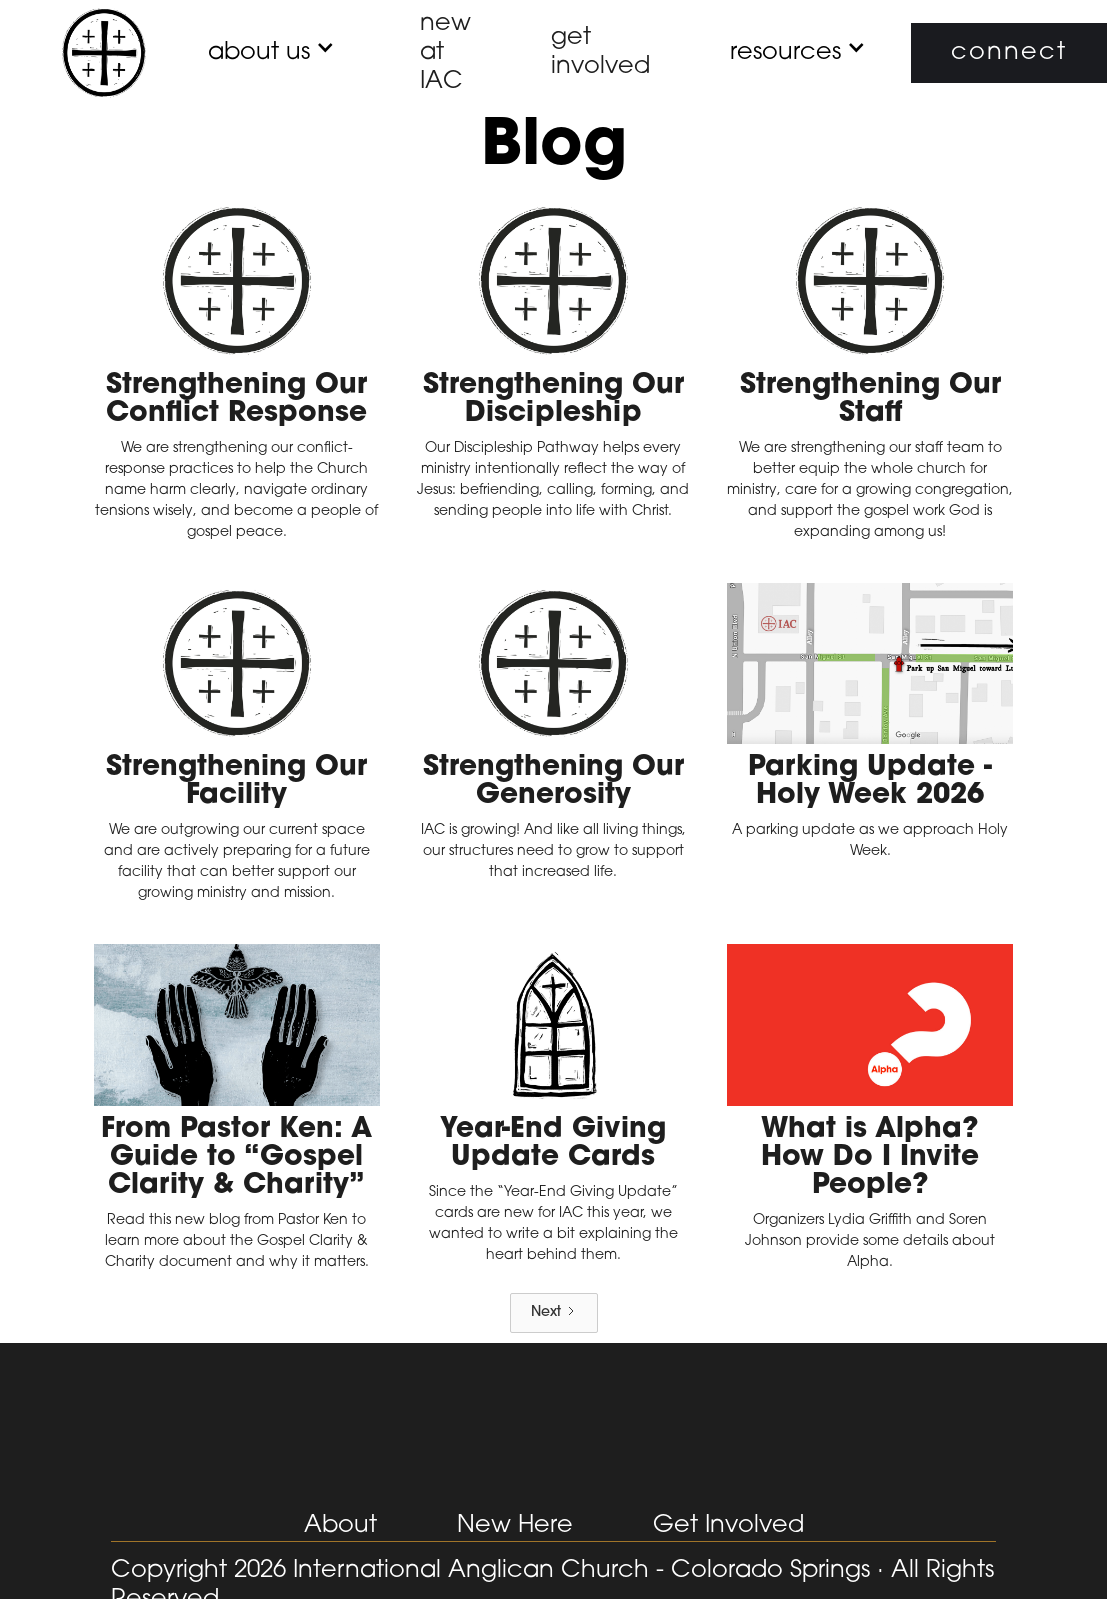 The height and width of the screenshot is (1599, 1107). I want to click on About, so click(340, 1526).